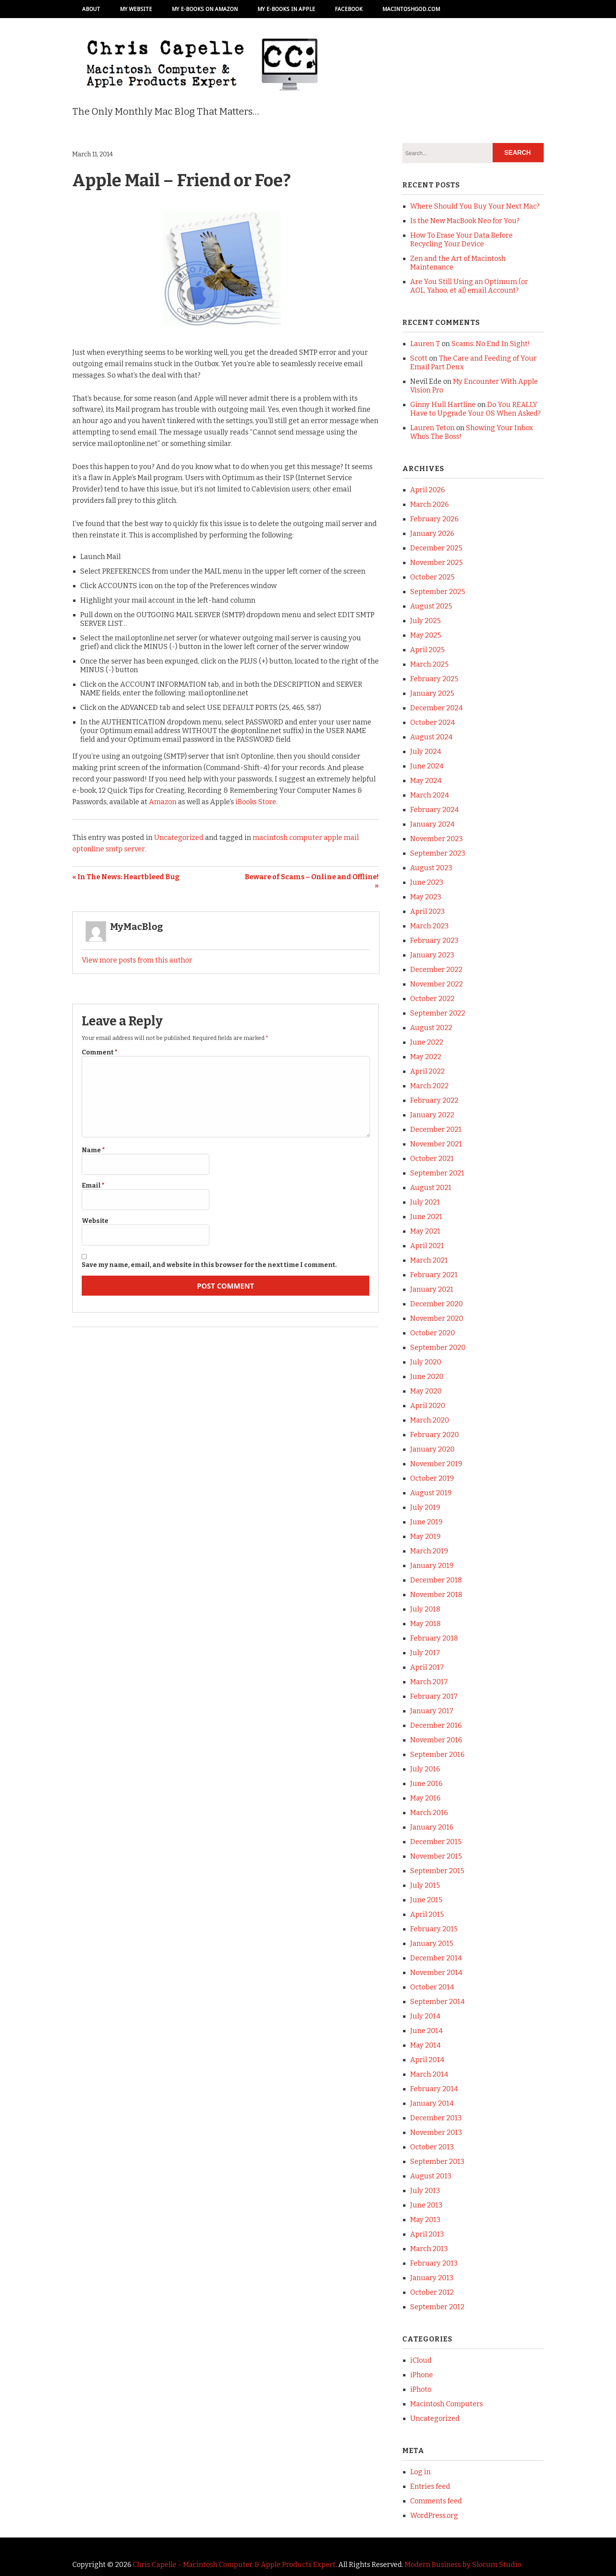  Describe the element at coordinates (436, 1144) in the screenshot. I see `November 2021` at that location.